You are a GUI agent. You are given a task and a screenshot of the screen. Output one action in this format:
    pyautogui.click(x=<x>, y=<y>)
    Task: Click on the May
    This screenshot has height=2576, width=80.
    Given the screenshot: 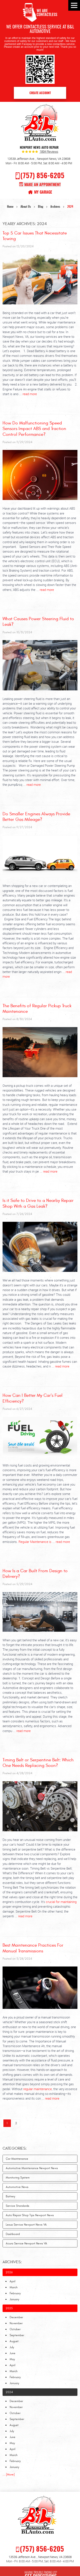 What is the action you would take?
    pyautogui.click(x=12, y=2359)
    